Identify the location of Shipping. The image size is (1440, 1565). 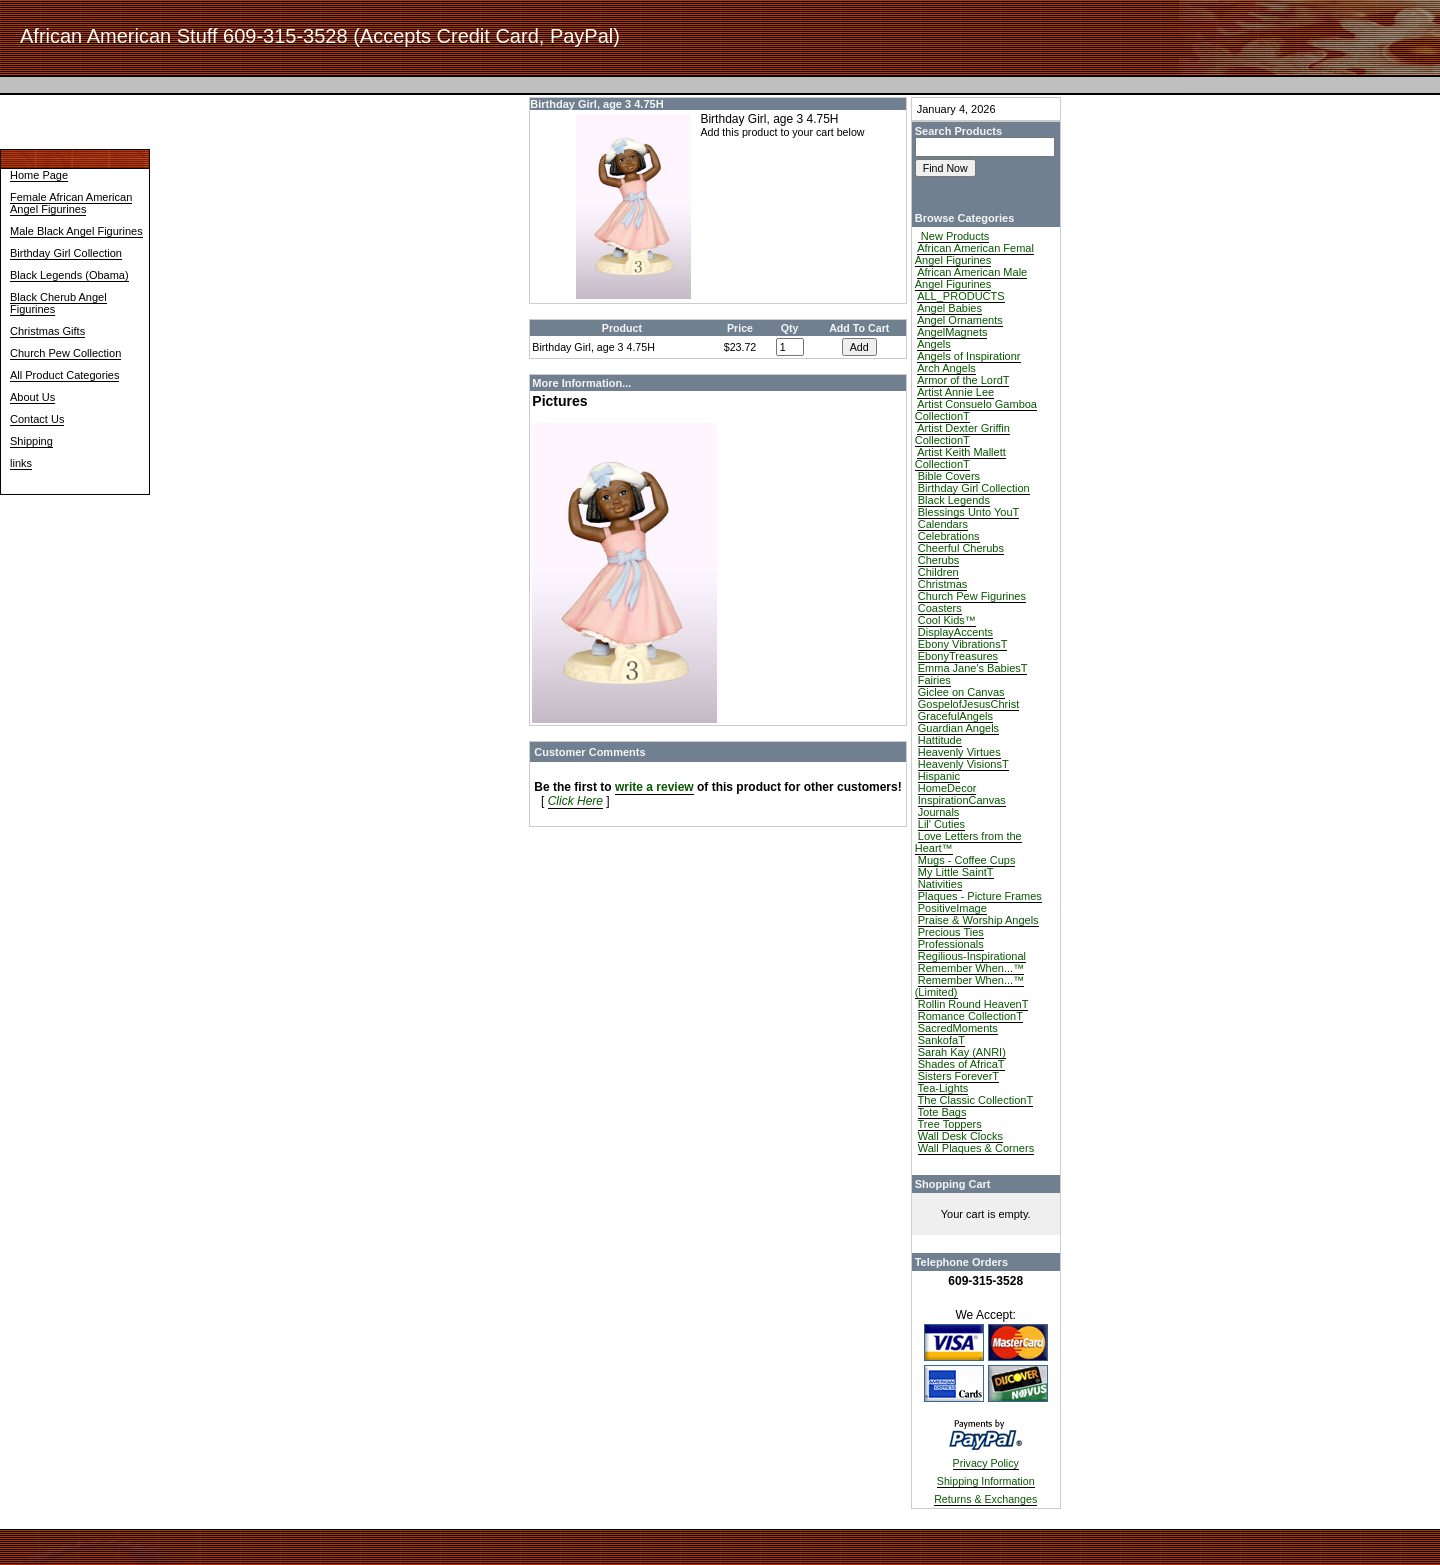
(31, 441).